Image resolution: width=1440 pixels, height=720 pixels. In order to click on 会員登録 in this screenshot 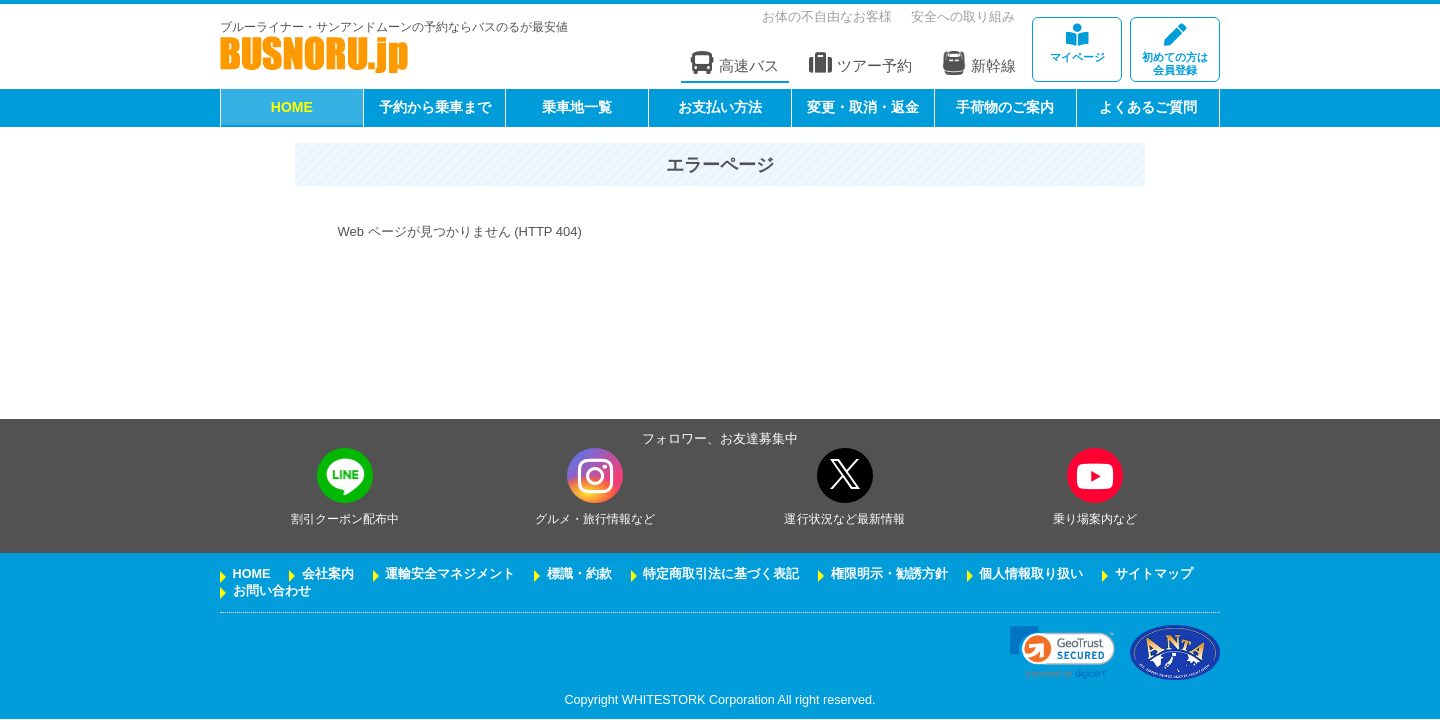, I will do `click(1175, 50)`.